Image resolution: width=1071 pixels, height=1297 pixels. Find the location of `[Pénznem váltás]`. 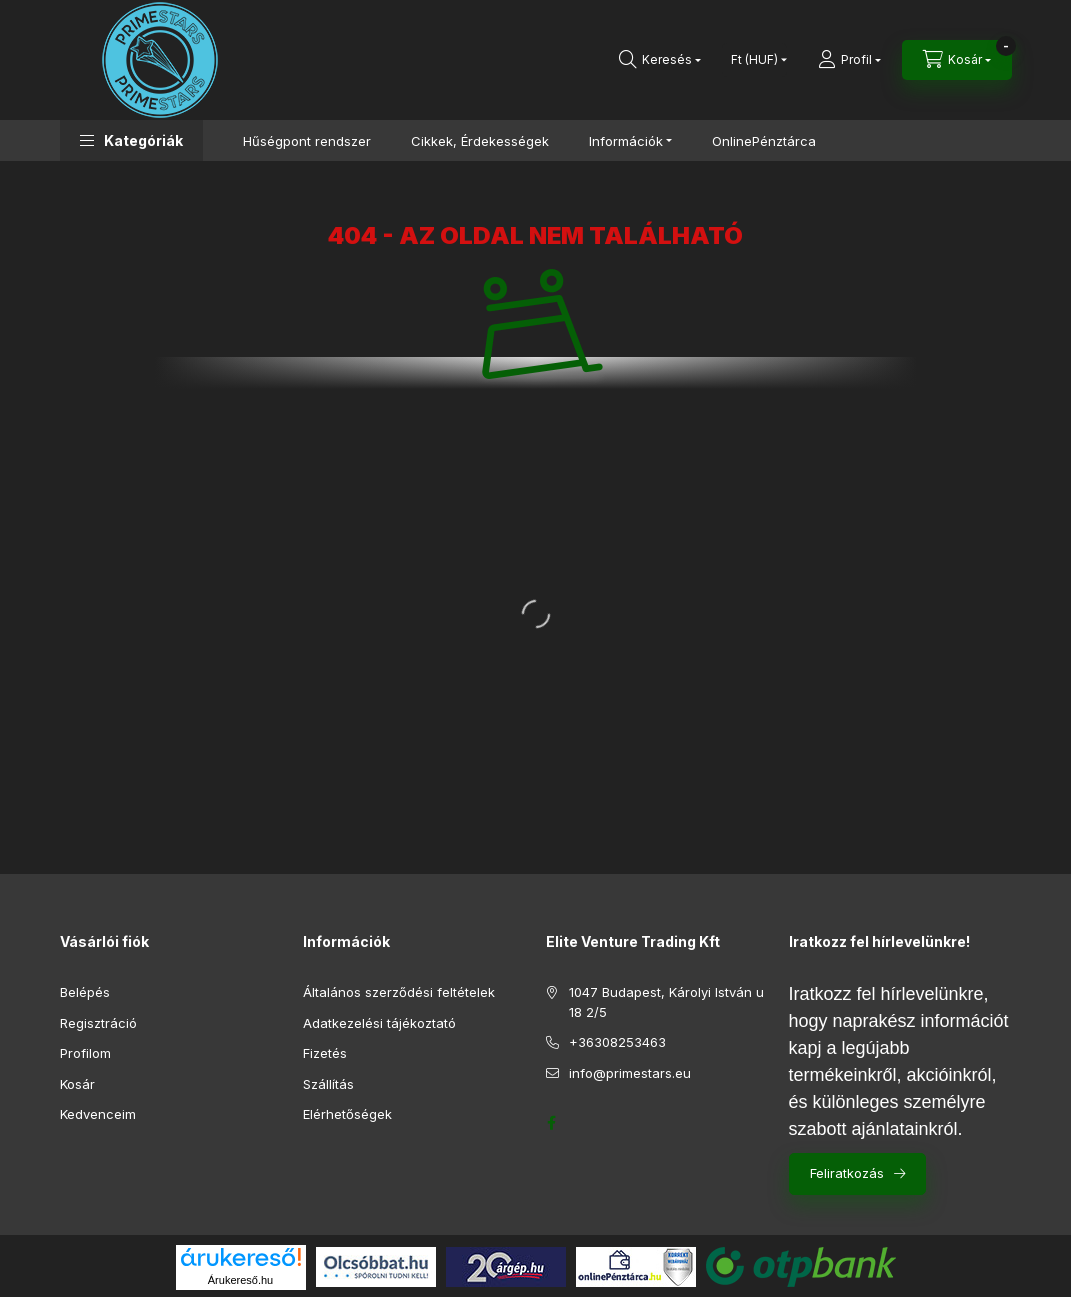

[Pénznem váltás] is located at coordinates (754, 60).